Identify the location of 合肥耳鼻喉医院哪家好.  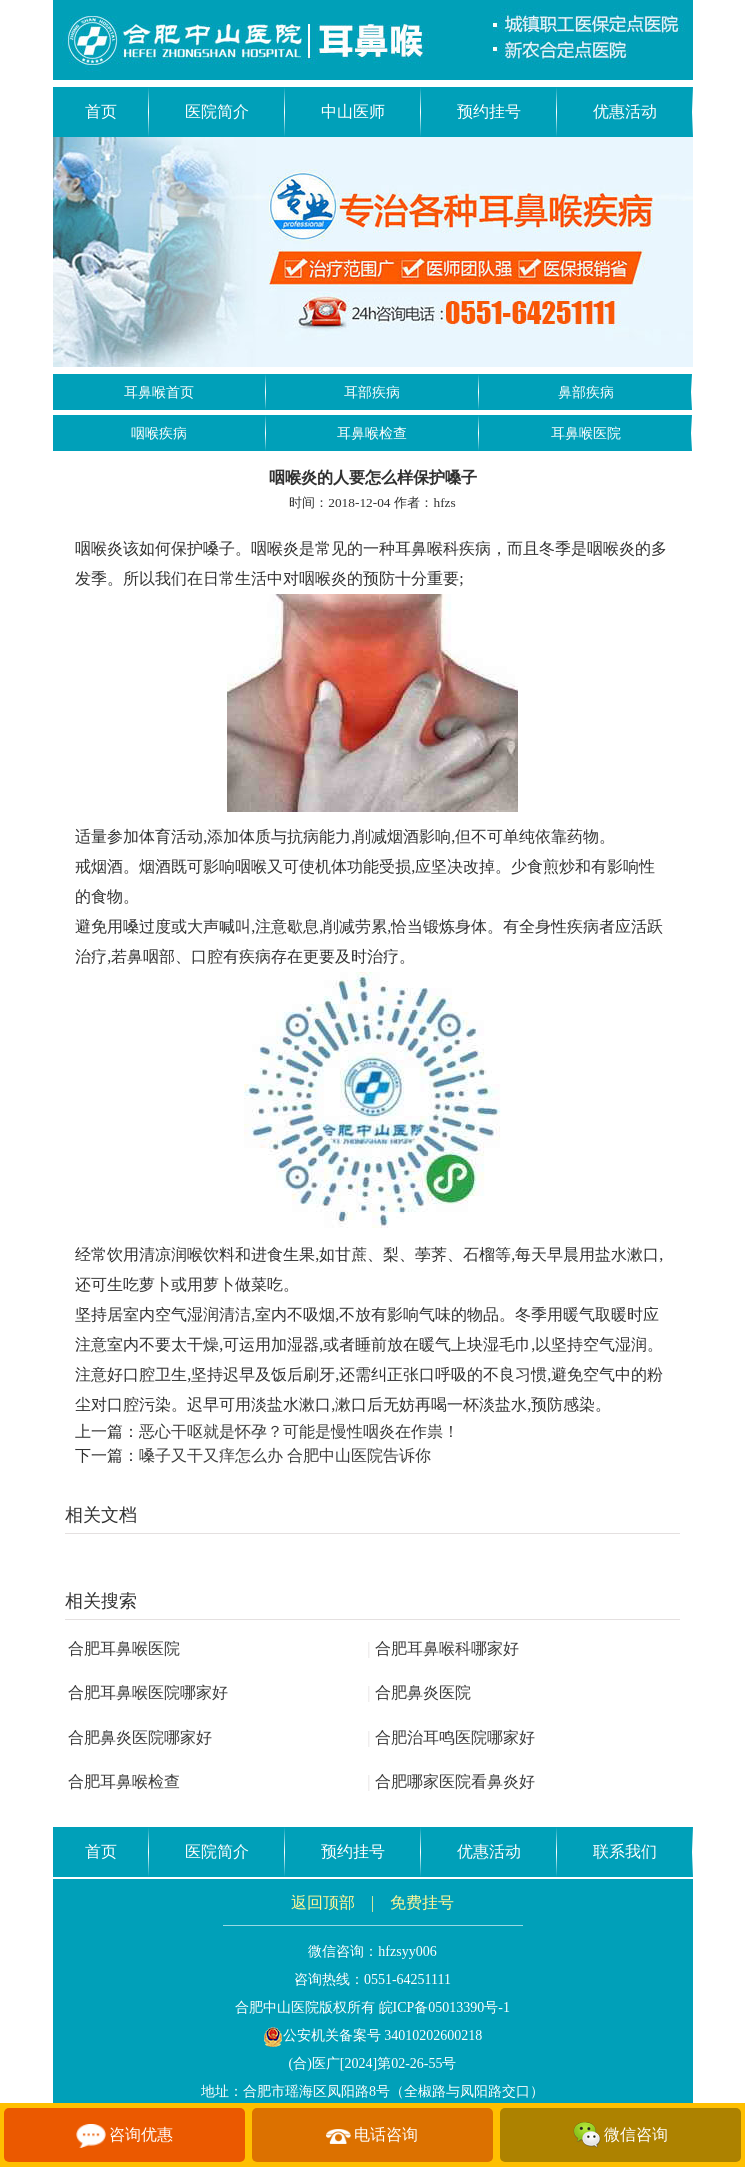
(148, 1692).